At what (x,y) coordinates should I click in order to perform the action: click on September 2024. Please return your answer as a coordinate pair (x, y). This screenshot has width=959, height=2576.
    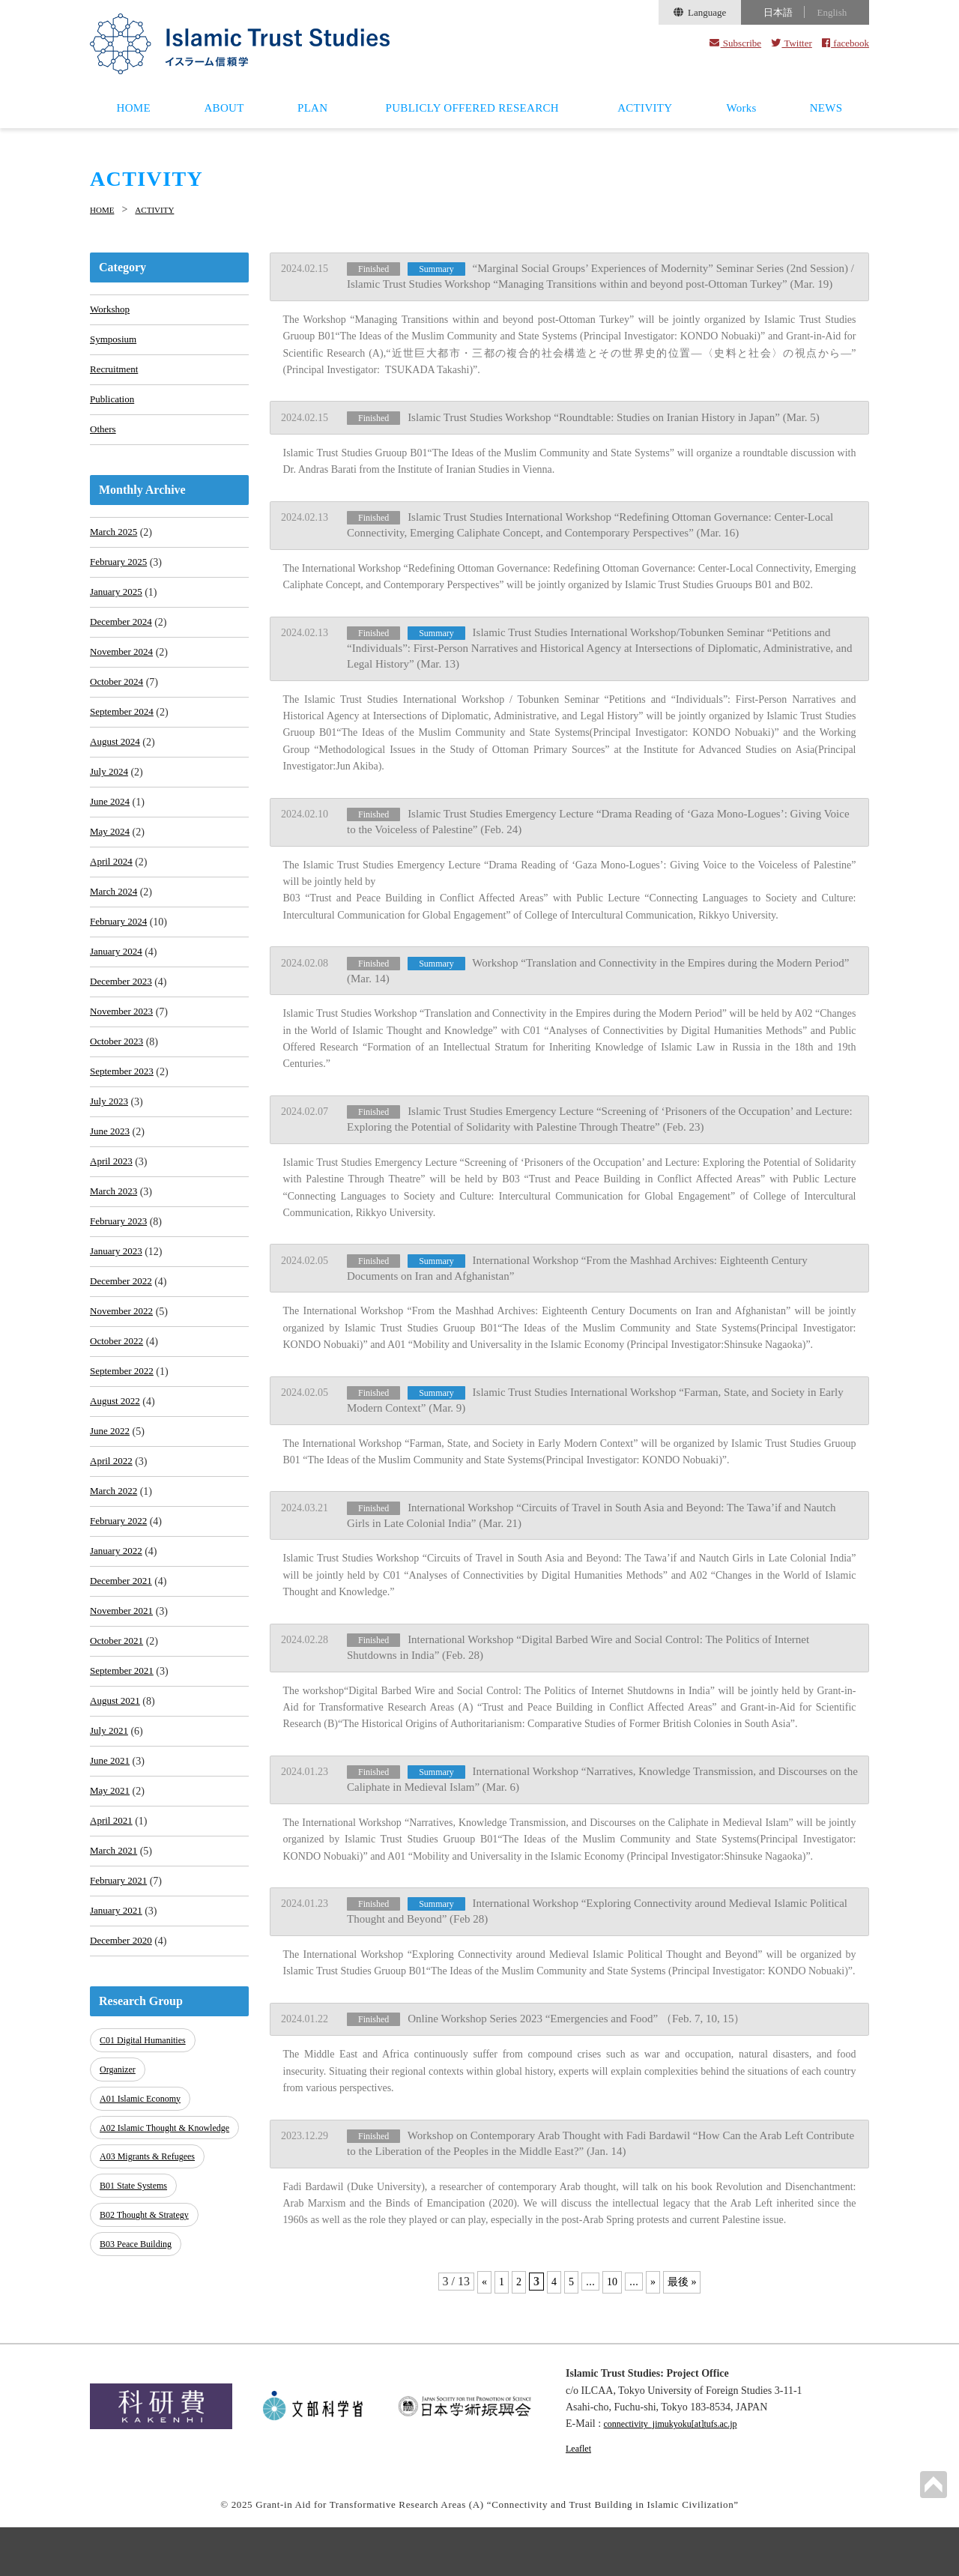
    Looking at the image, I should click on (124, 736).